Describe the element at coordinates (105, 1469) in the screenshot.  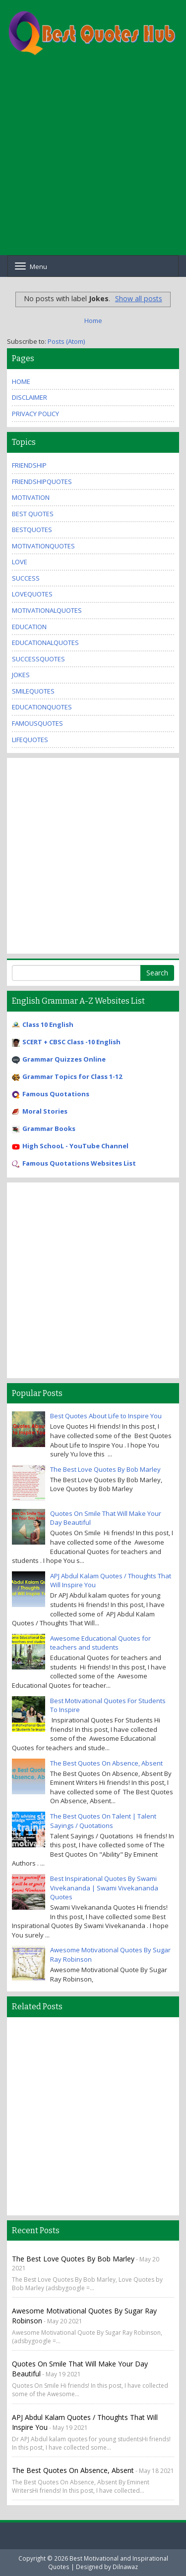
I see `The Best Love Quotes By Bob Marley` at that location.